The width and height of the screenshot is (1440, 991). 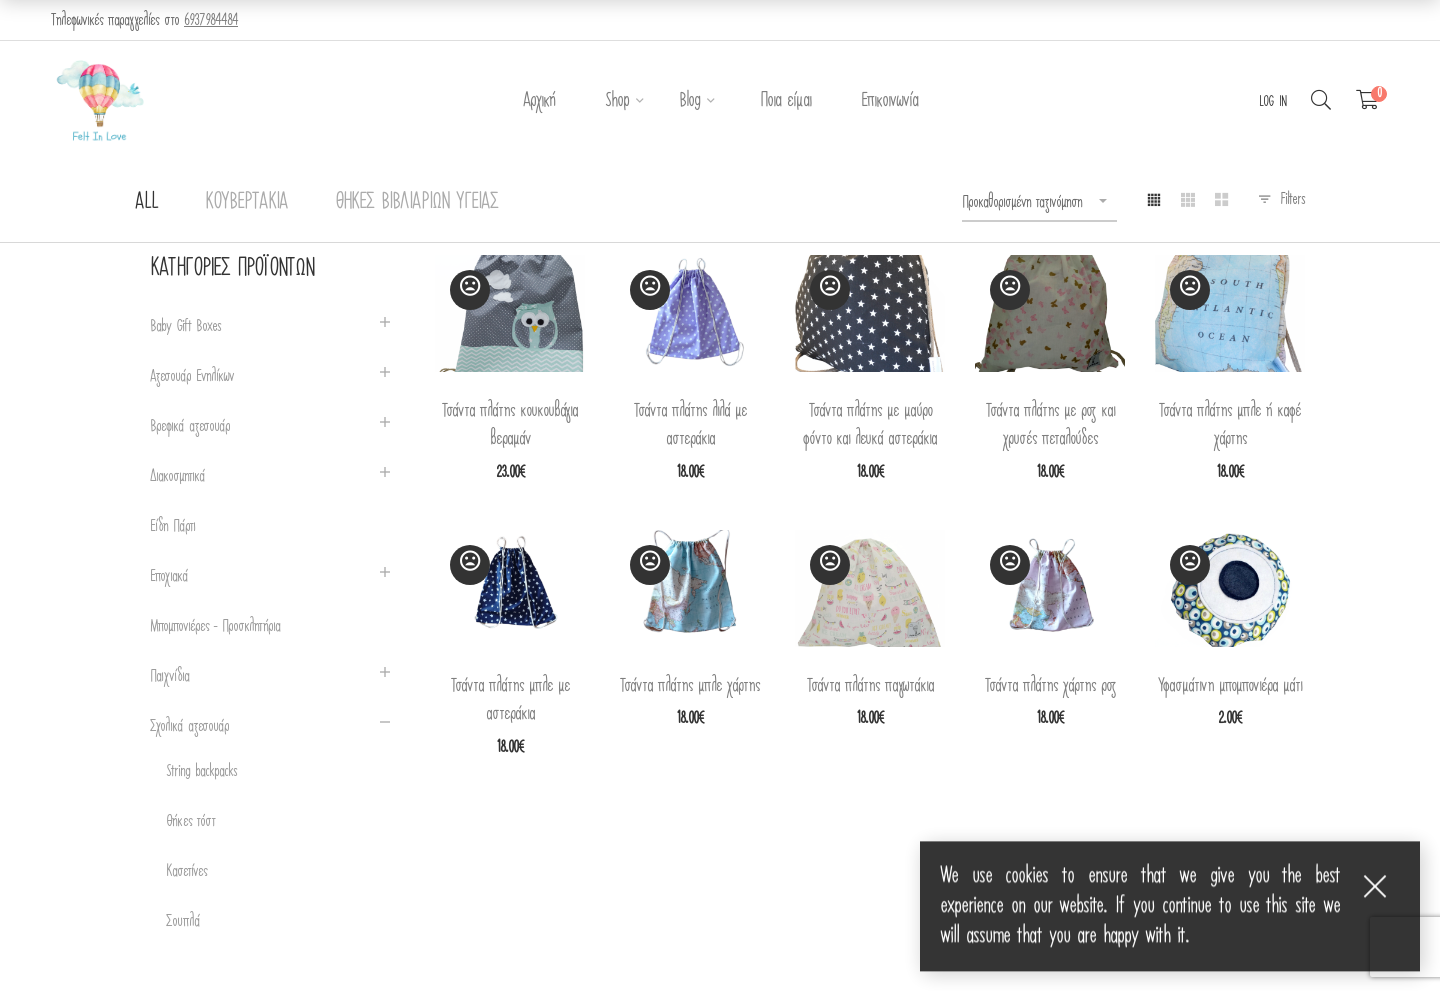 I want to click on String backpacks, so click(x=201, y=771).